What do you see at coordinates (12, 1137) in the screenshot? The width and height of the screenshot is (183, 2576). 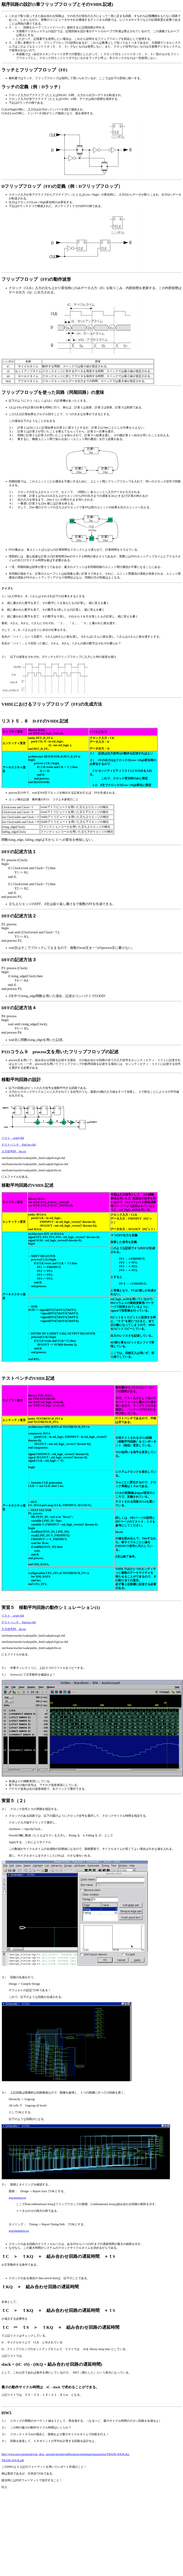 I see `リスト avg4.vhd` at bounding box center [12, 1137].